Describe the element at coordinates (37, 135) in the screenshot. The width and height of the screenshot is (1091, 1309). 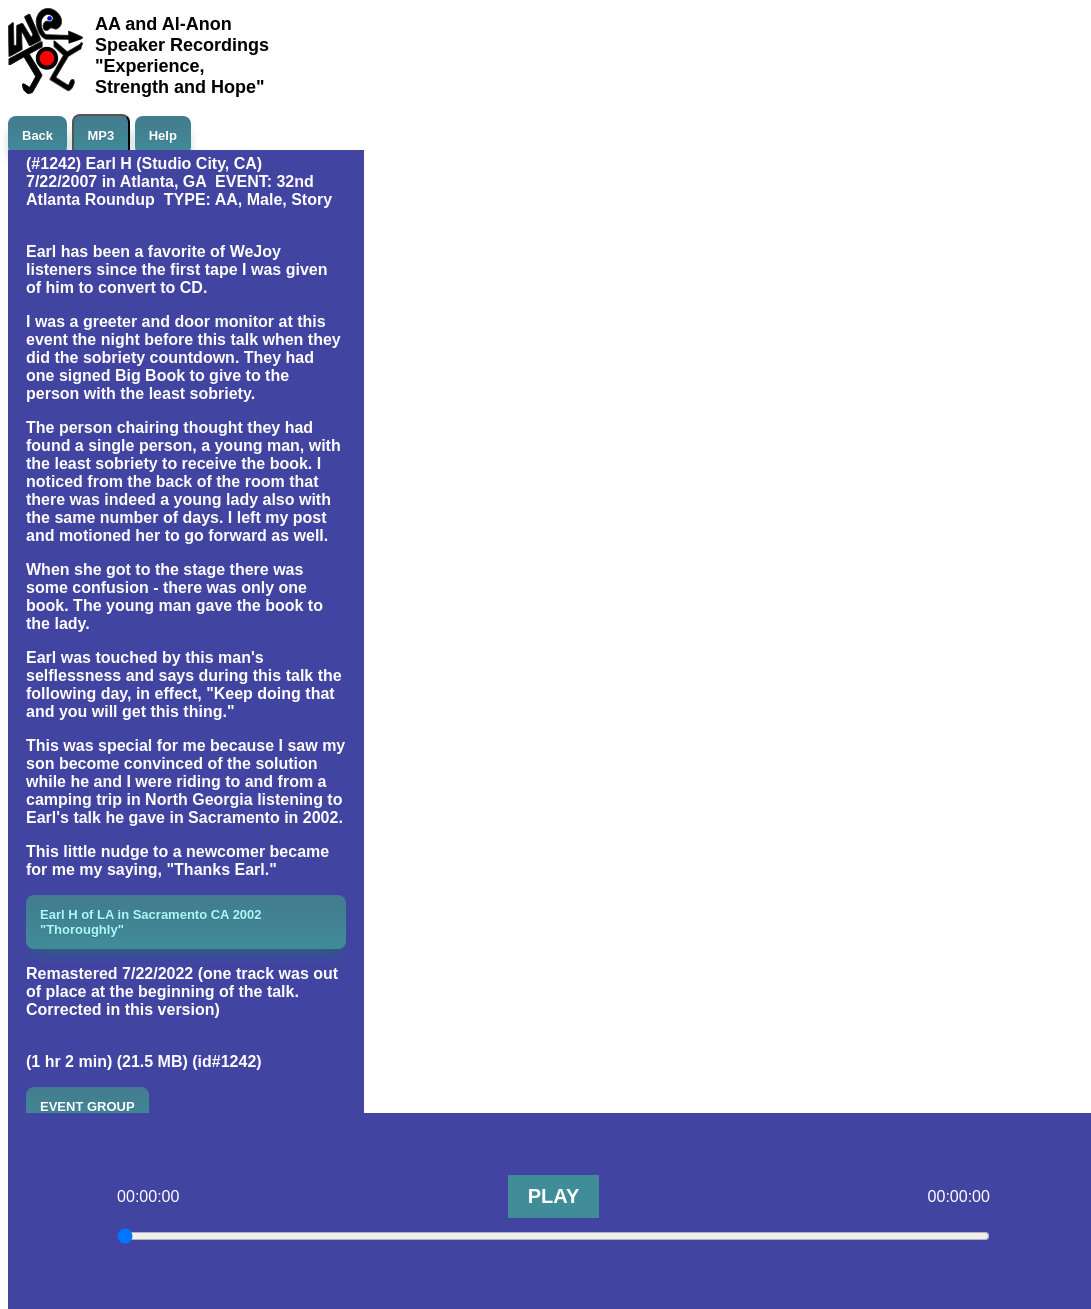
I see `Back` at that location.